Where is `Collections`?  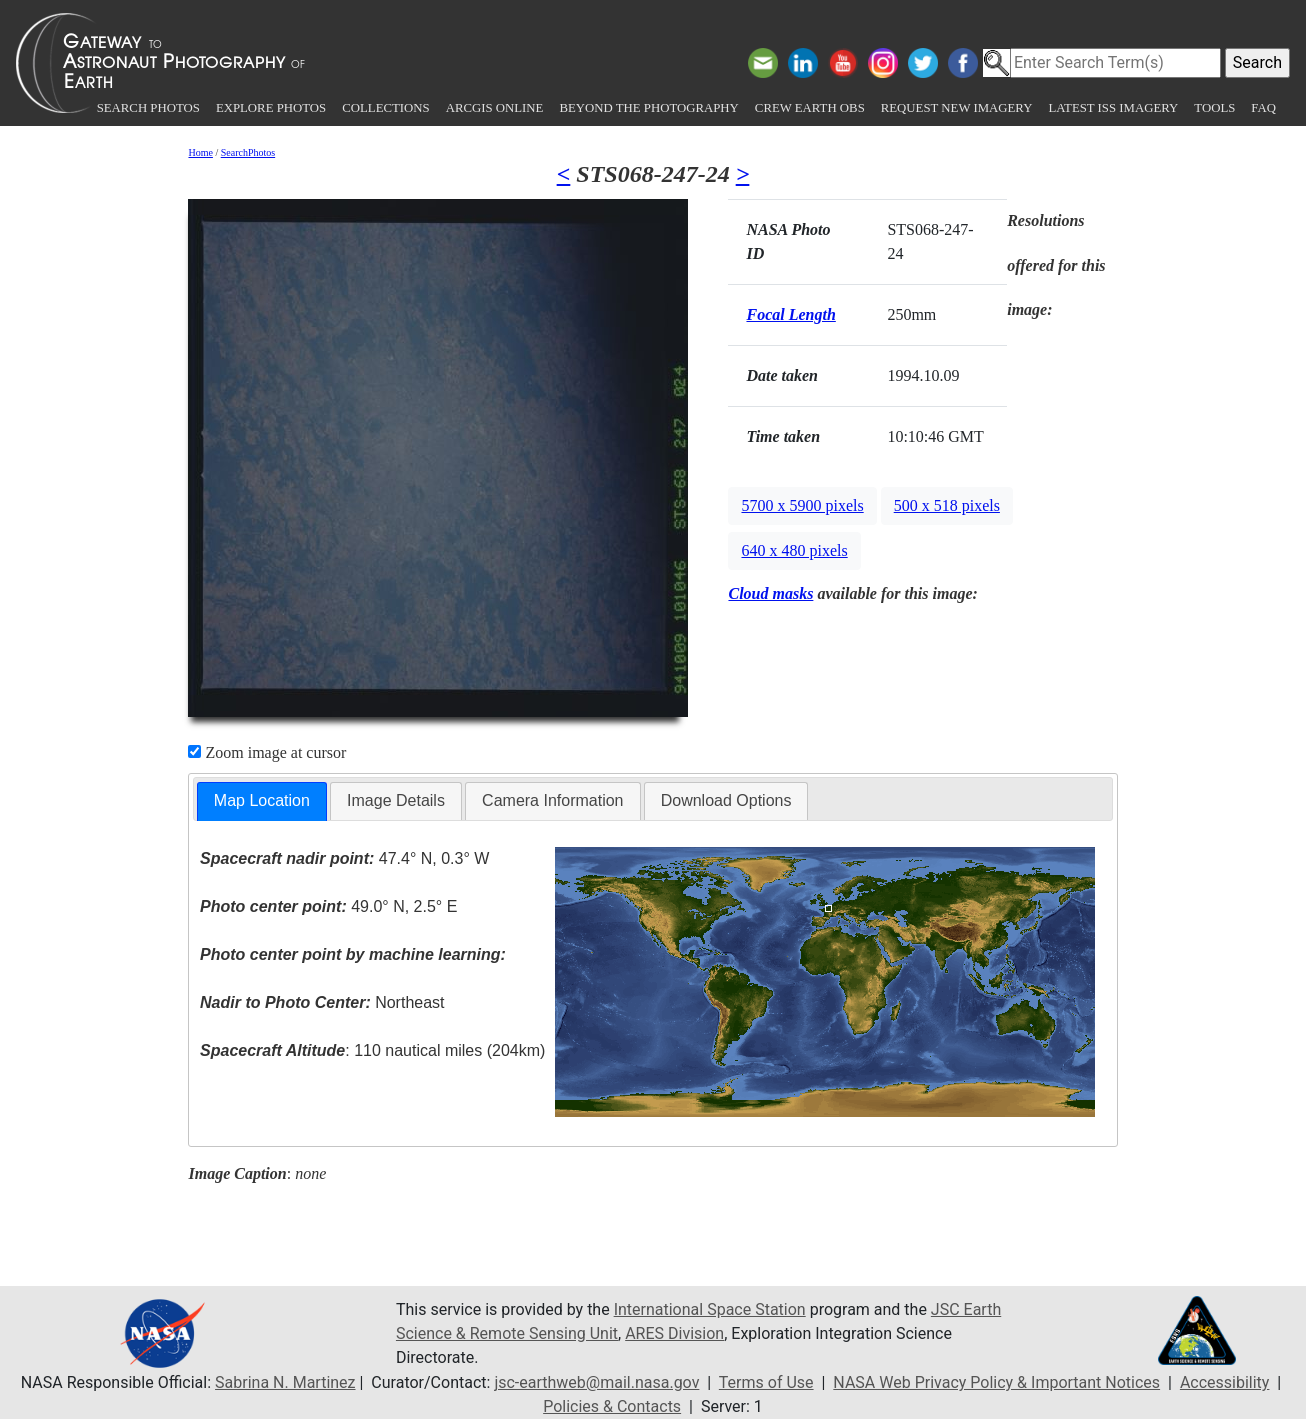
Collections is located at coordinates (385, 108).